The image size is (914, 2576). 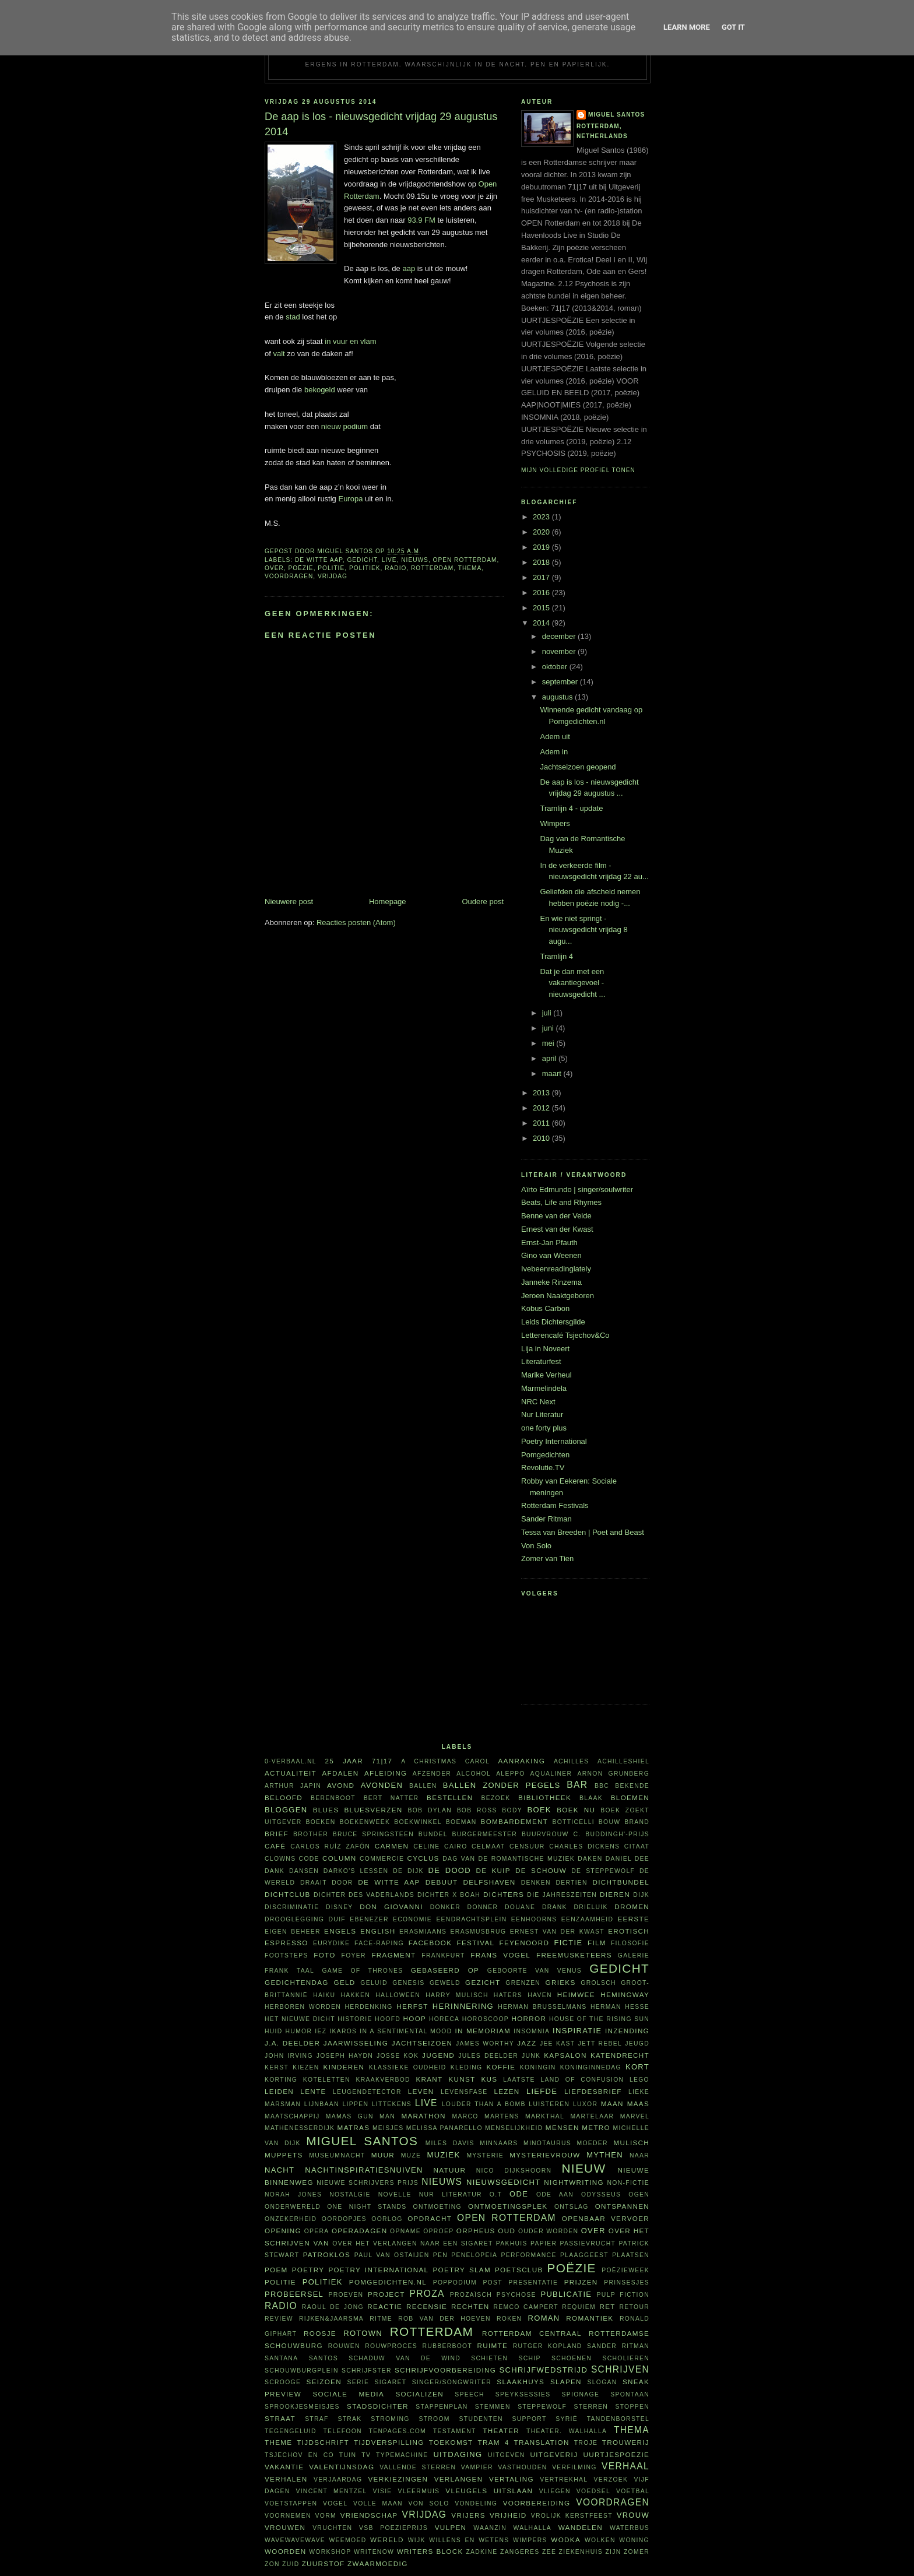 What do you see at coordinates (574, 1955) in the screenshot?
I see `FreeMusketeers` at bounding box center [574, 1955].